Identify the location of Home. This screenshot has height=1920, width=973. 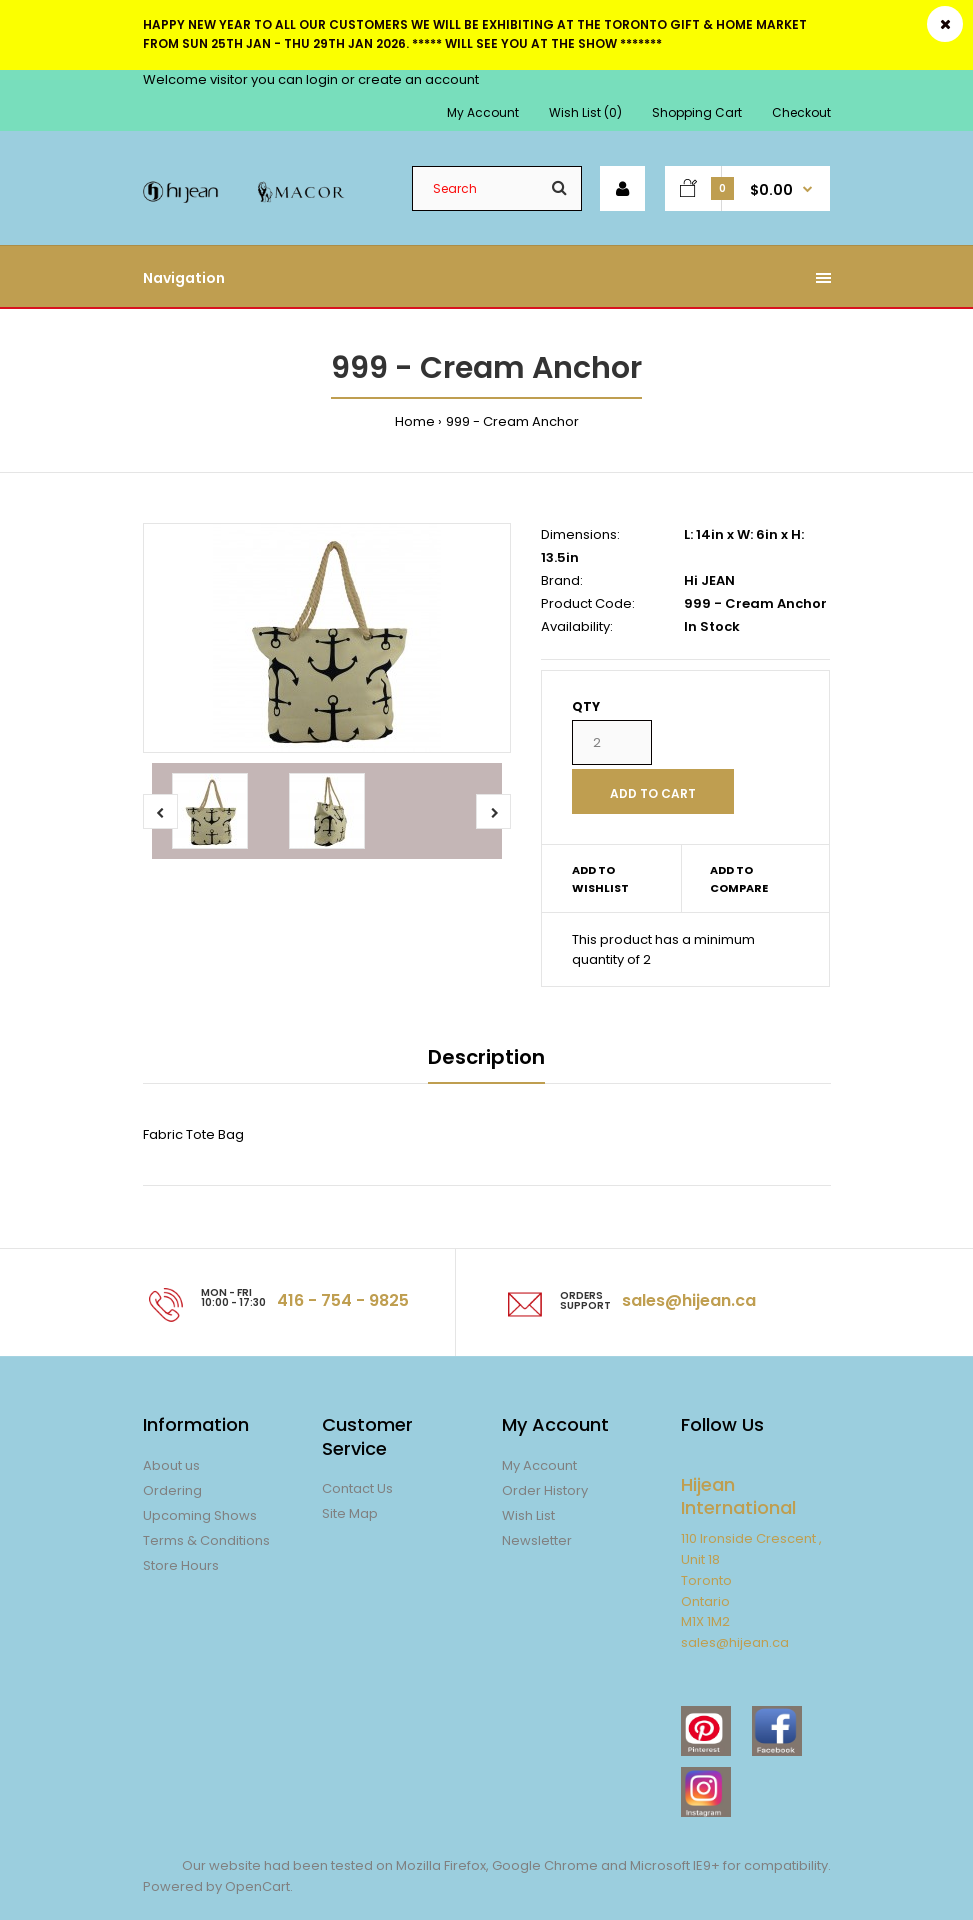
(415, 421).